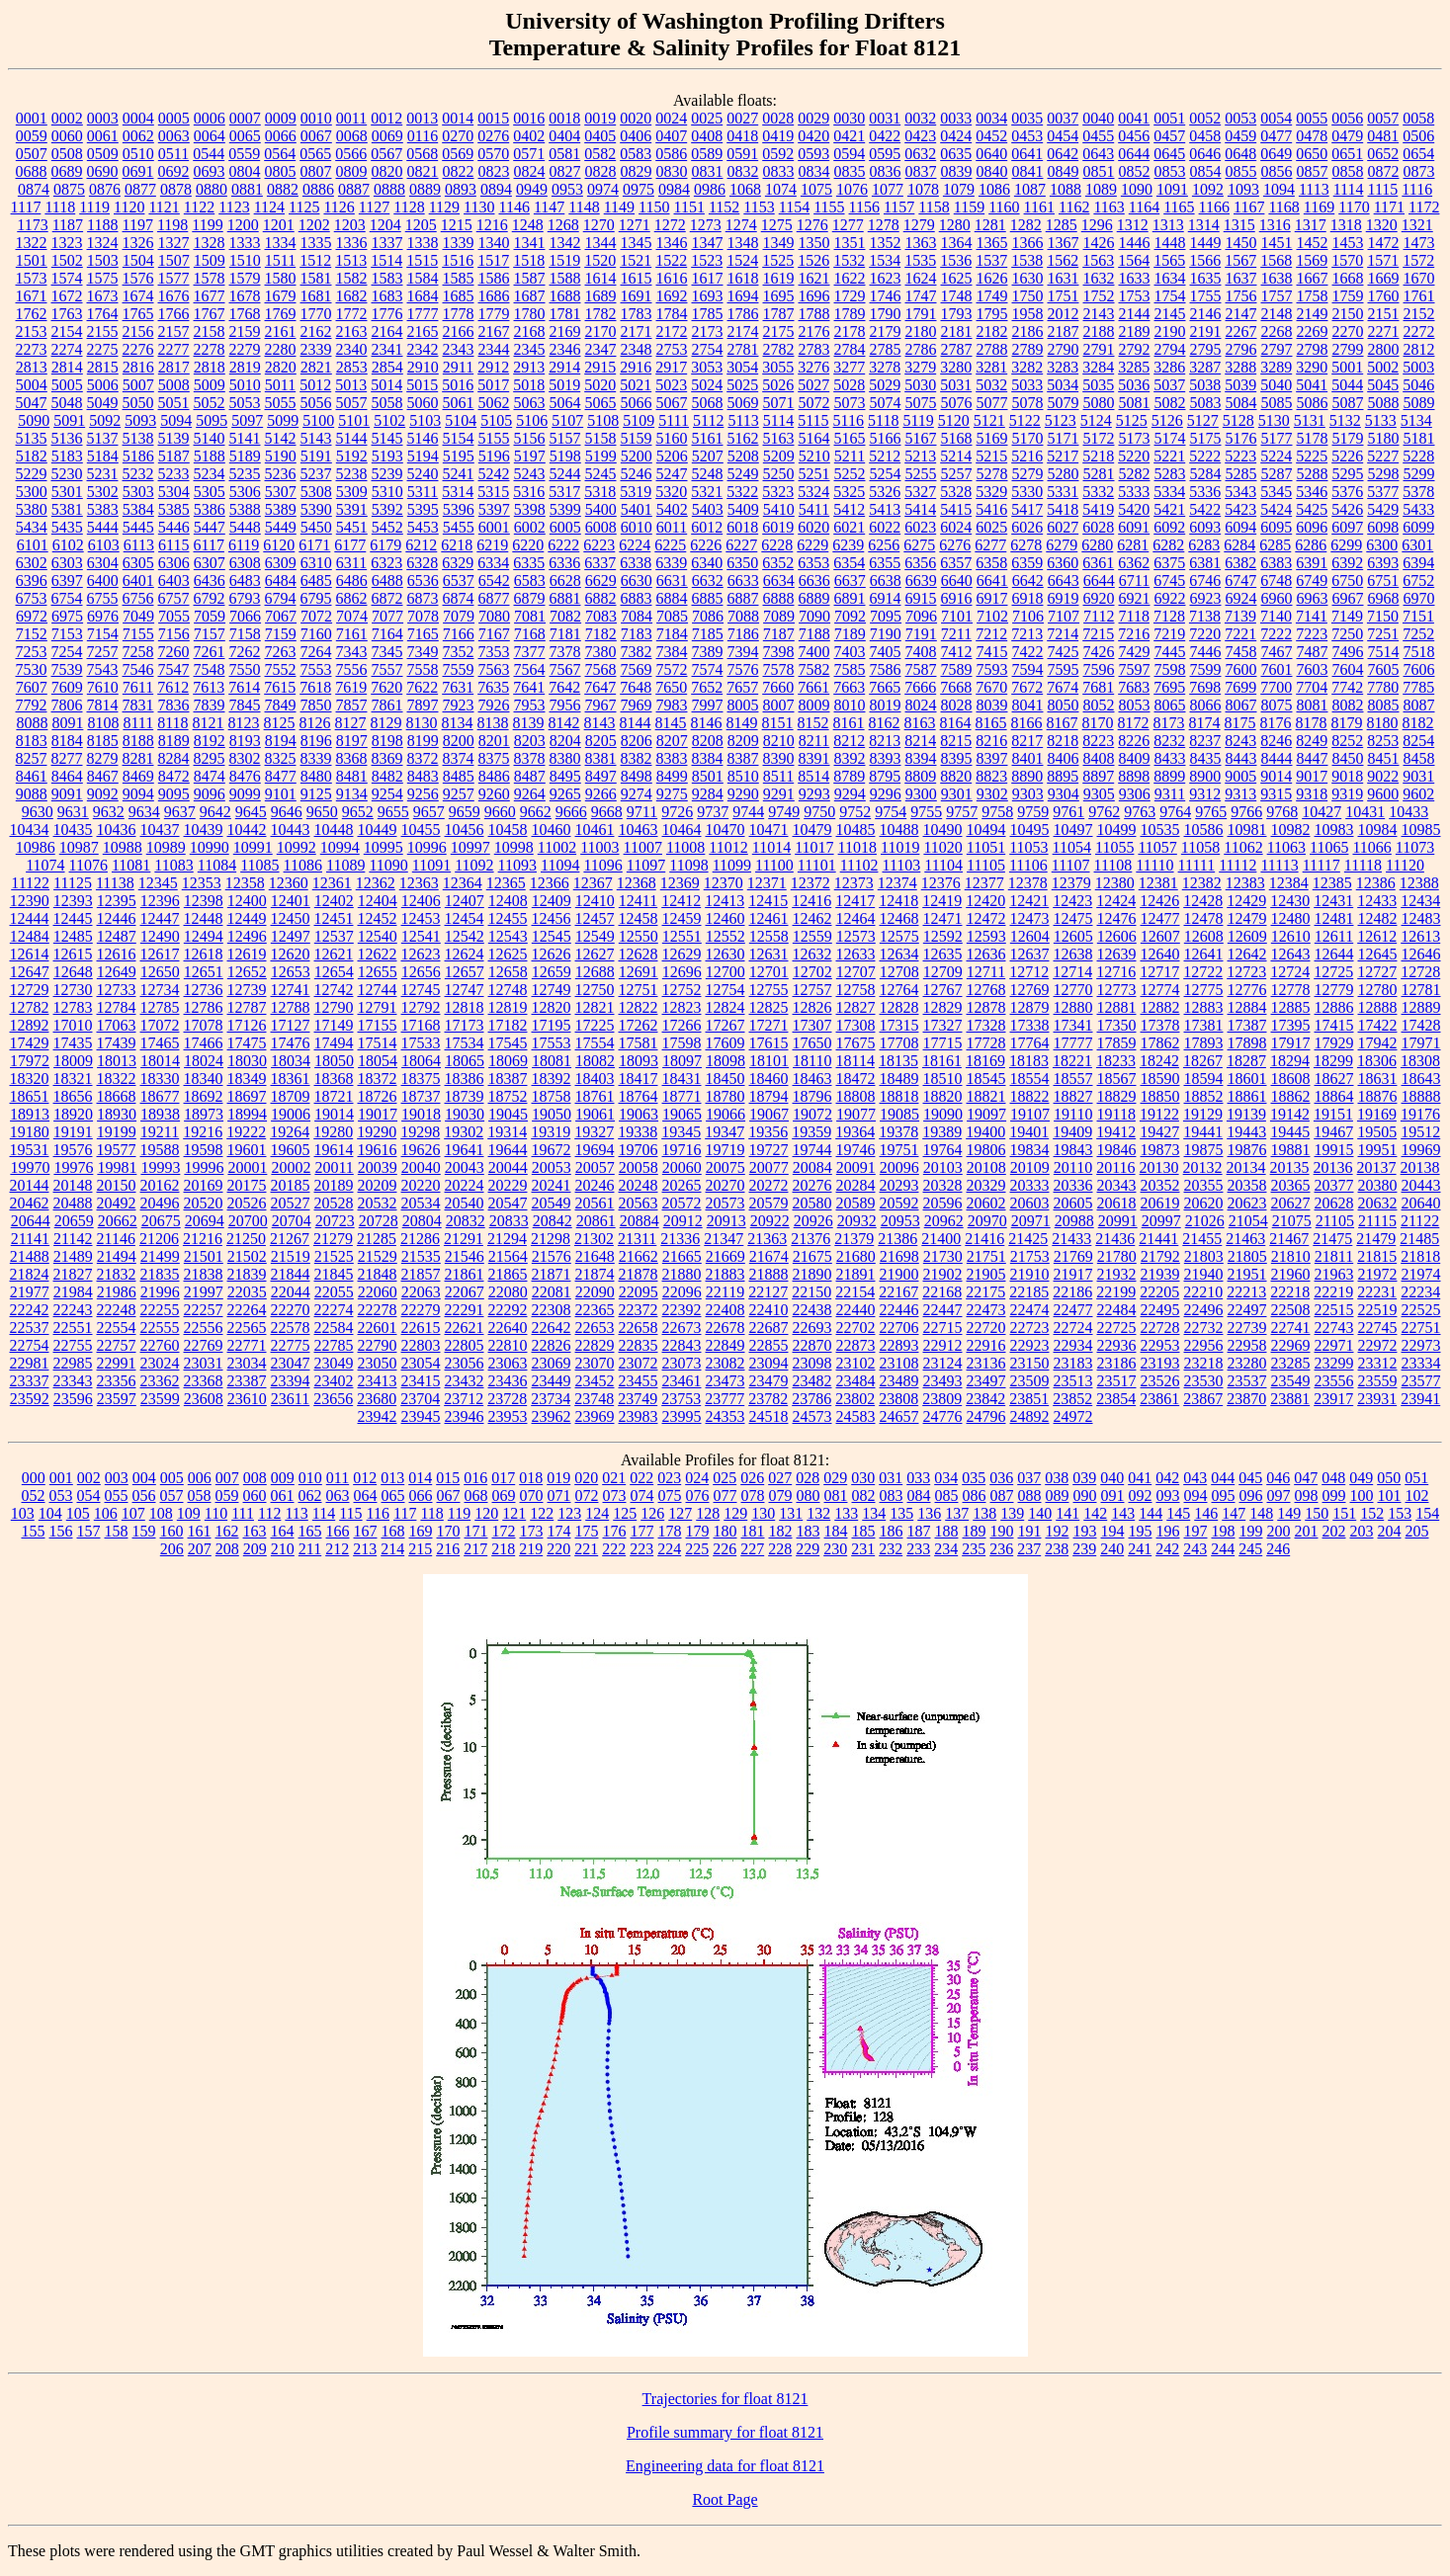 The image size is (1450, 2576). Describe the element at coordinates (812, 1185) in the screenshot. I see `20276` at that location.